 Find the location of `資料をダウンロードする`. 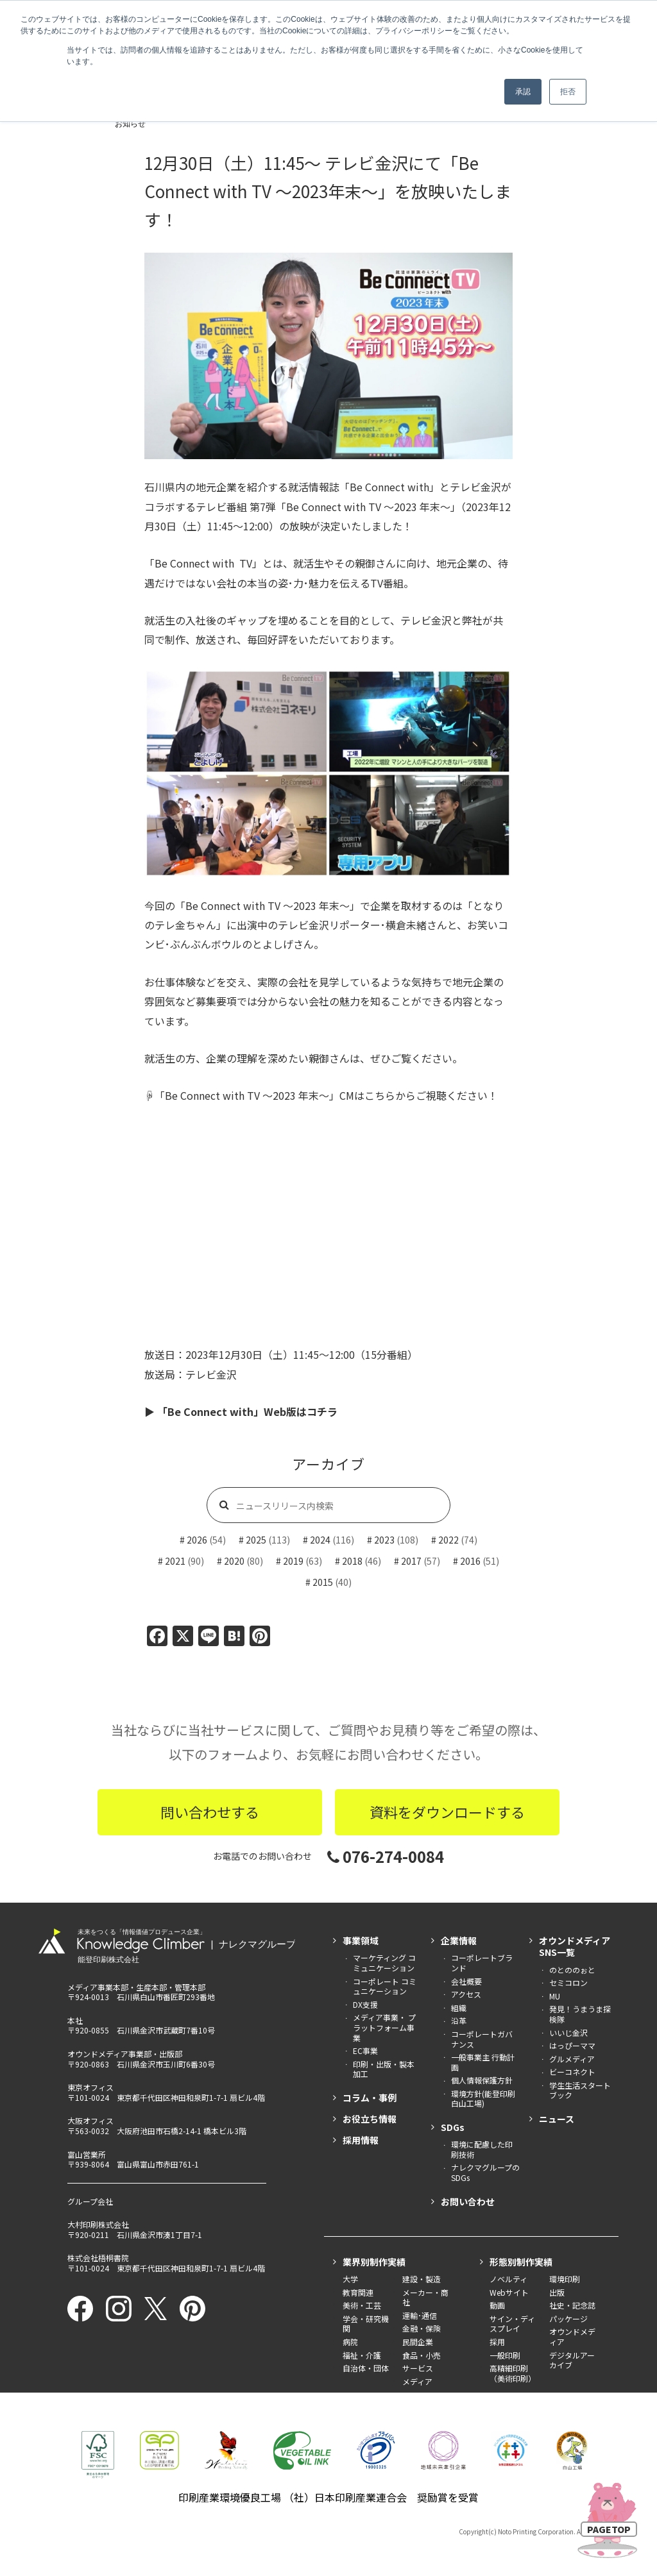

資料をダウンロードする is located at coordinates (447, 1811).